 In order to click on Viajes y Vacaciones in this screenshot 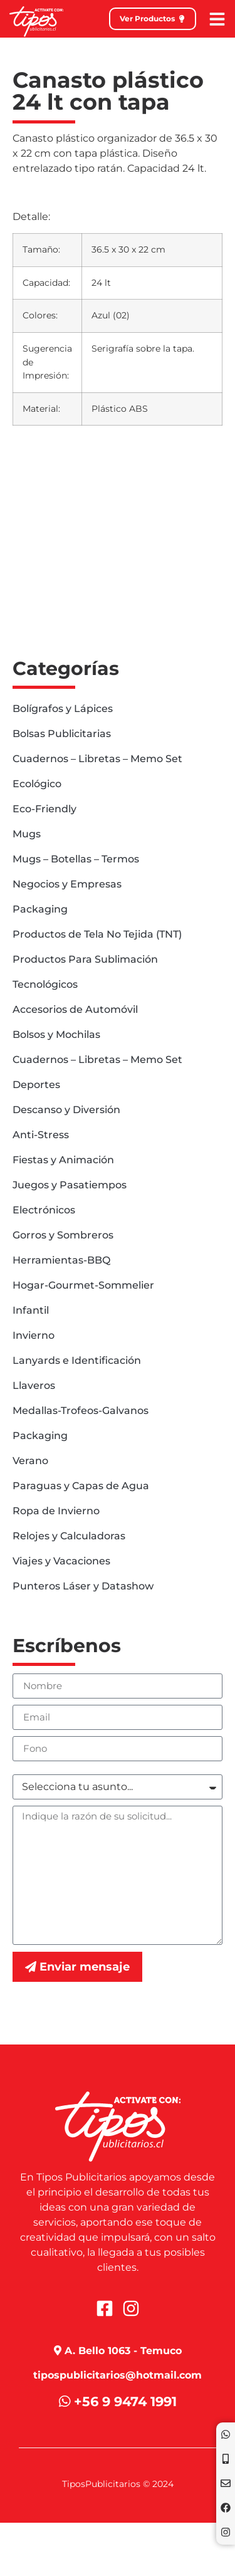, I will do `click(61, 1561)`.